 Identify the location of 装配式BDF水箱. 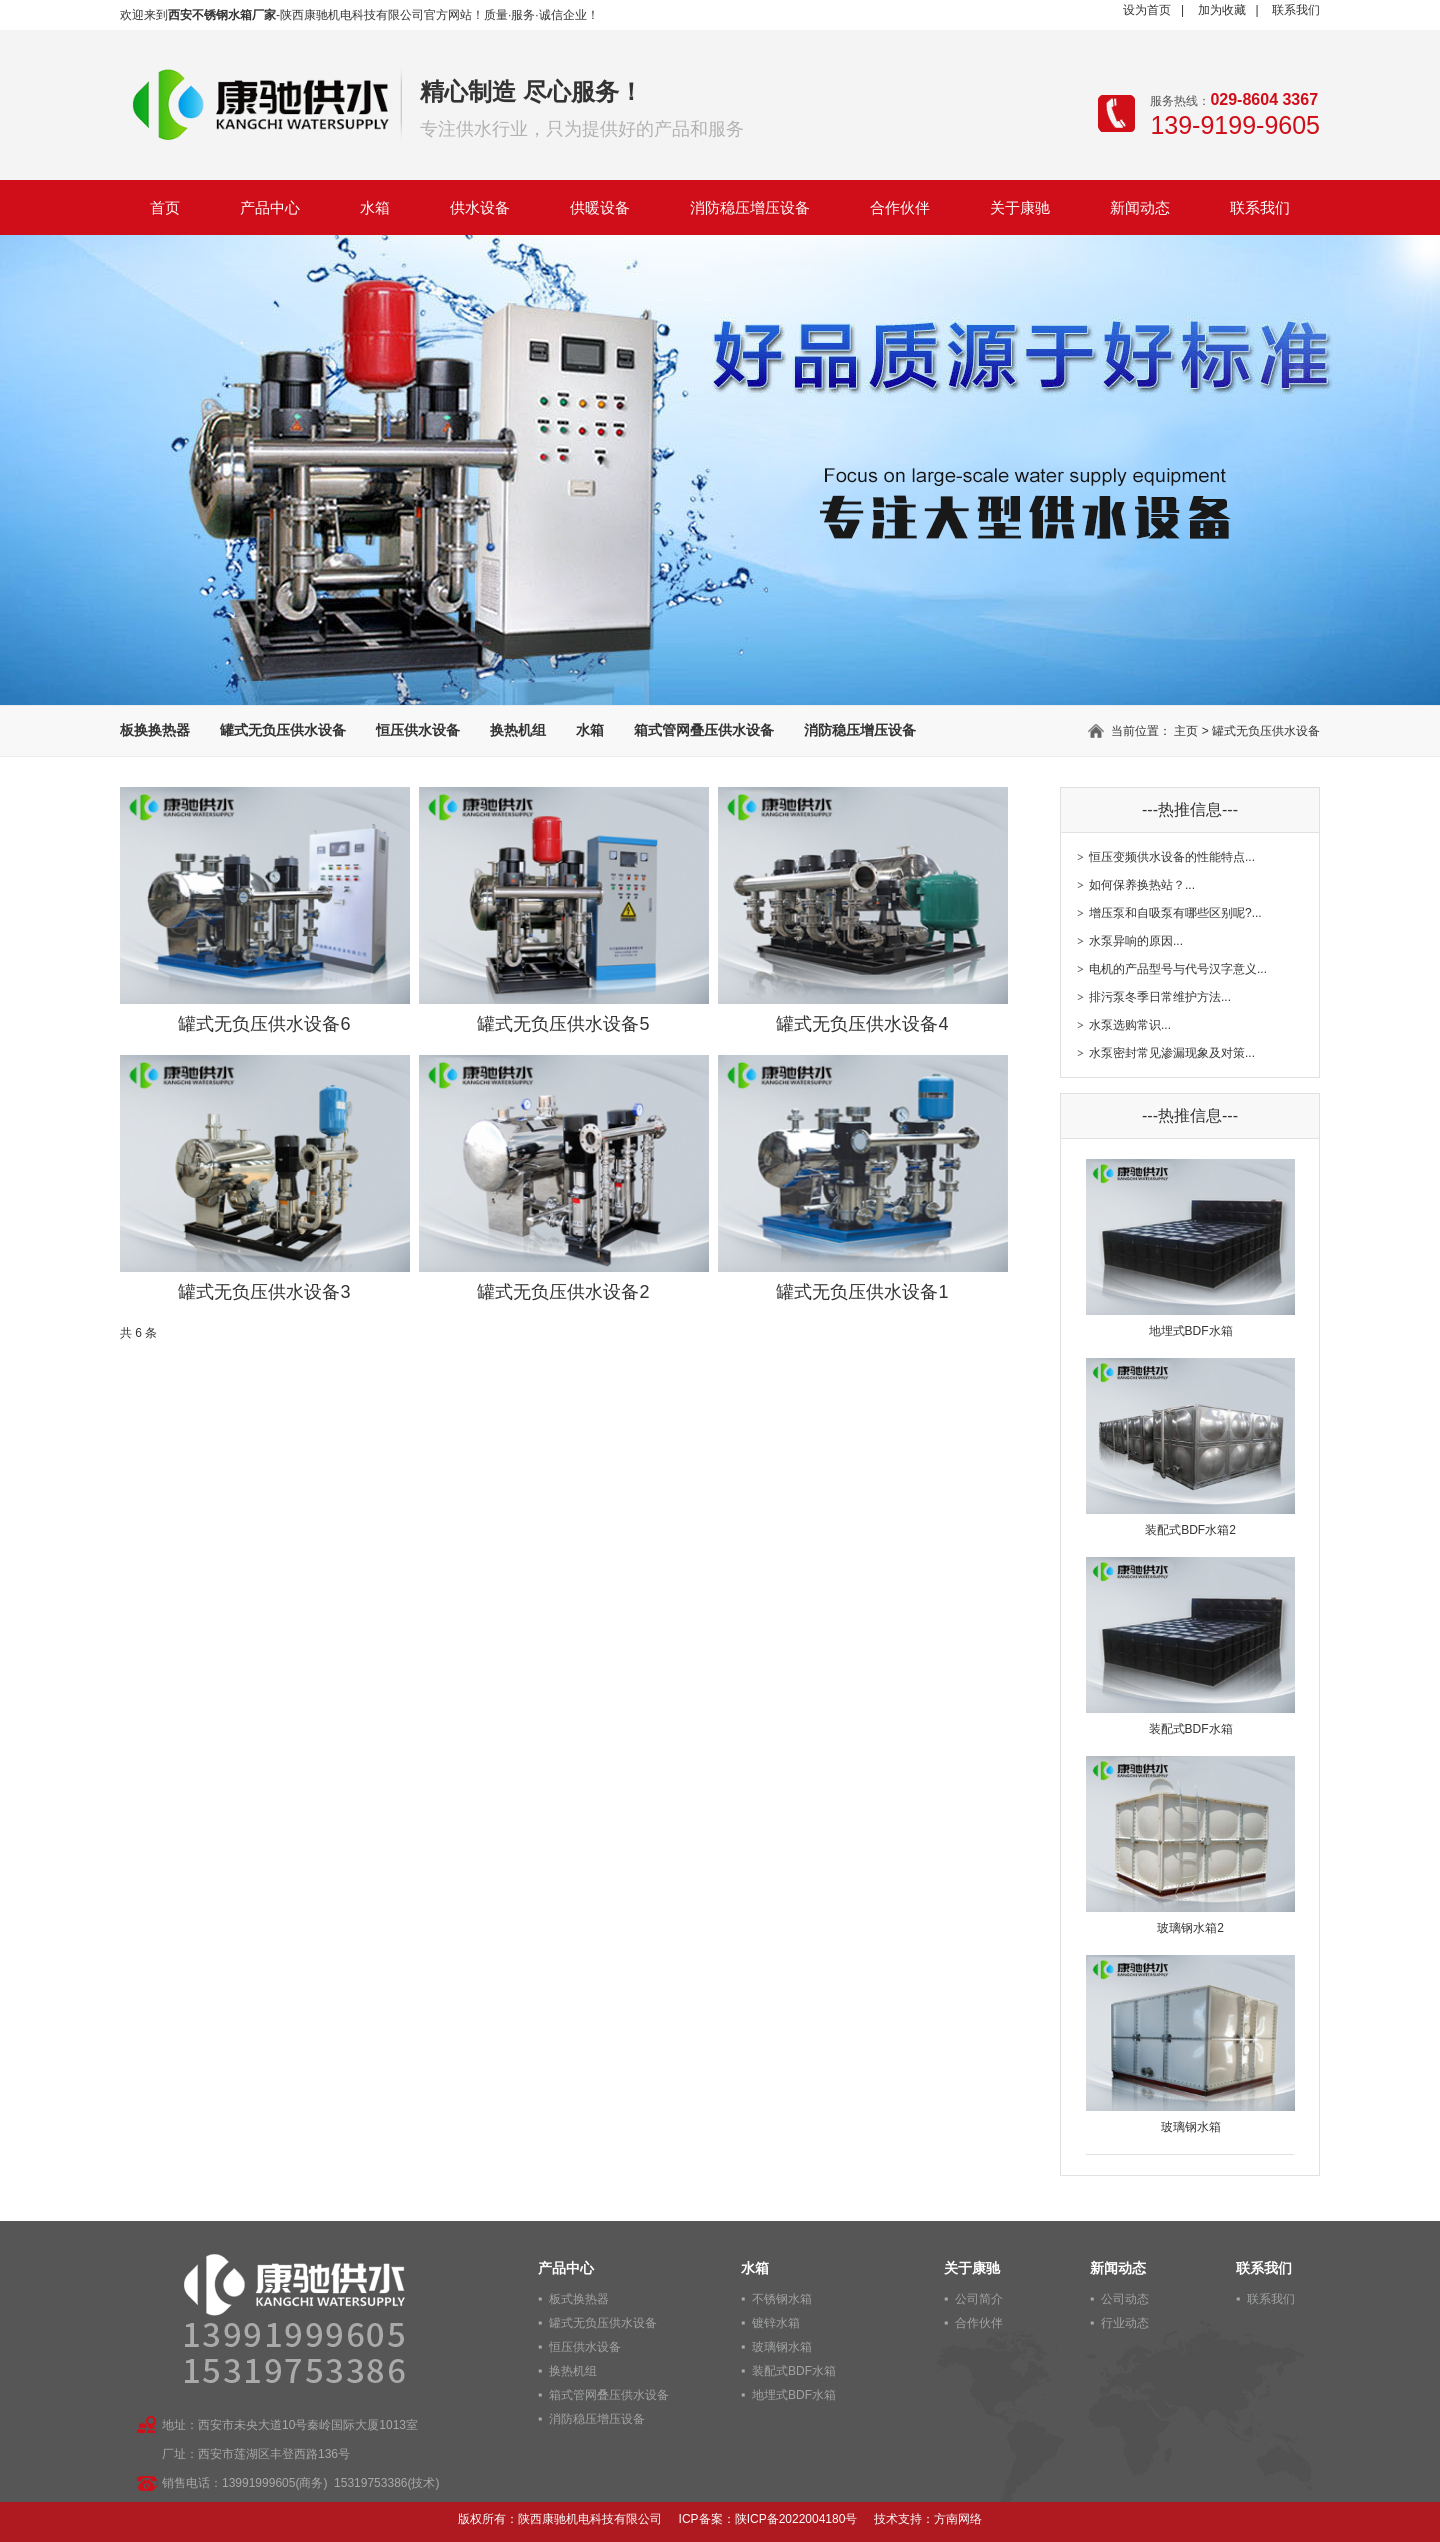
(794, 2371).